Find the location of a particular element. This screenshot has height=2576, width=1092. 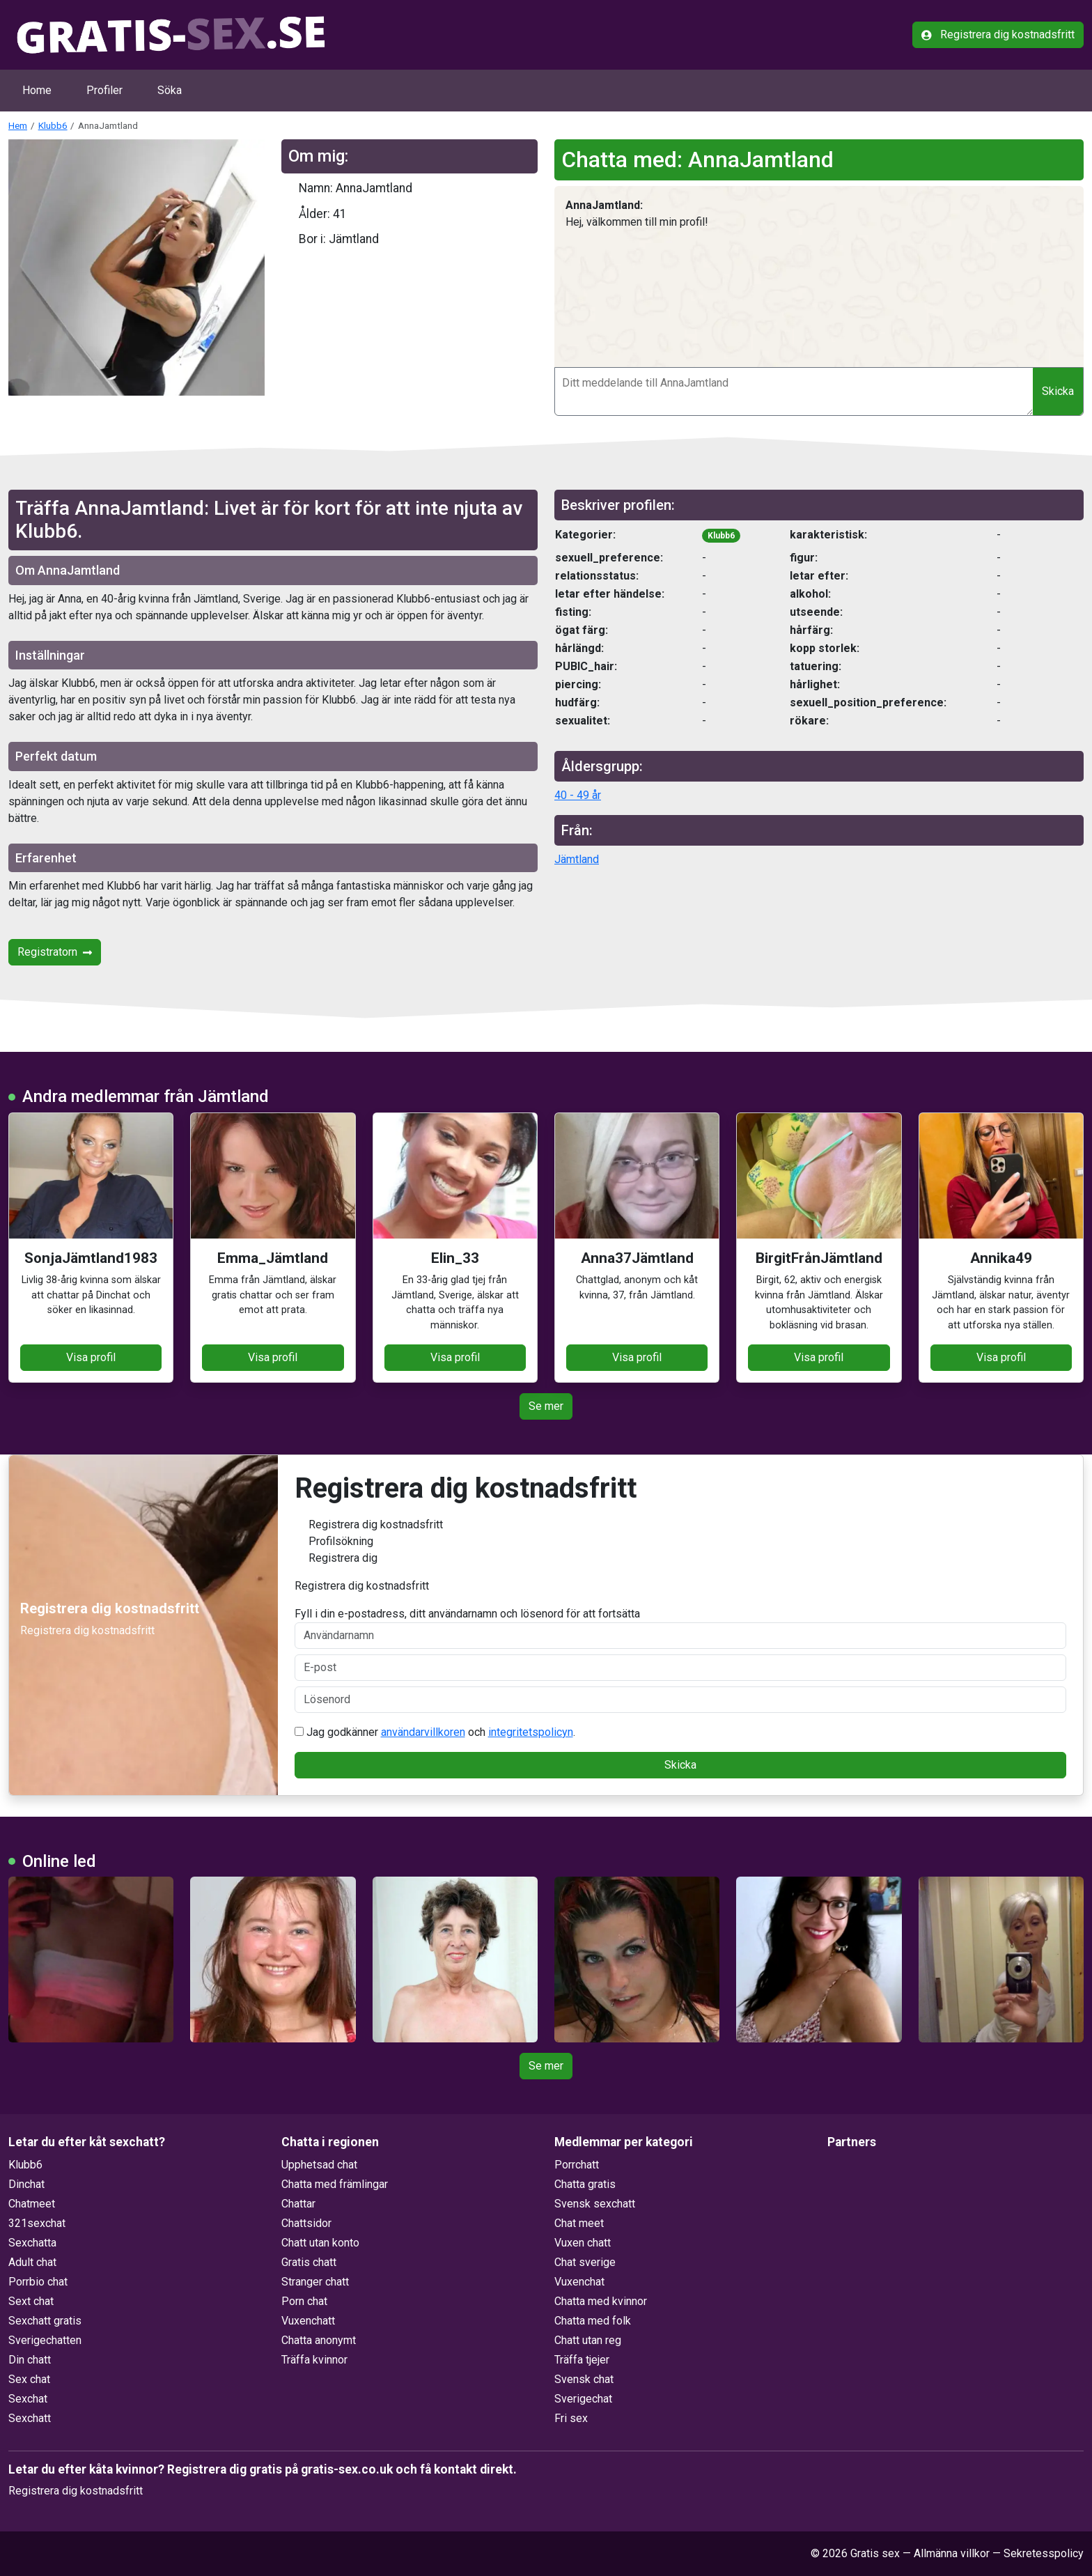

Jag godkänner och . is located at coordinates (435, 1732).